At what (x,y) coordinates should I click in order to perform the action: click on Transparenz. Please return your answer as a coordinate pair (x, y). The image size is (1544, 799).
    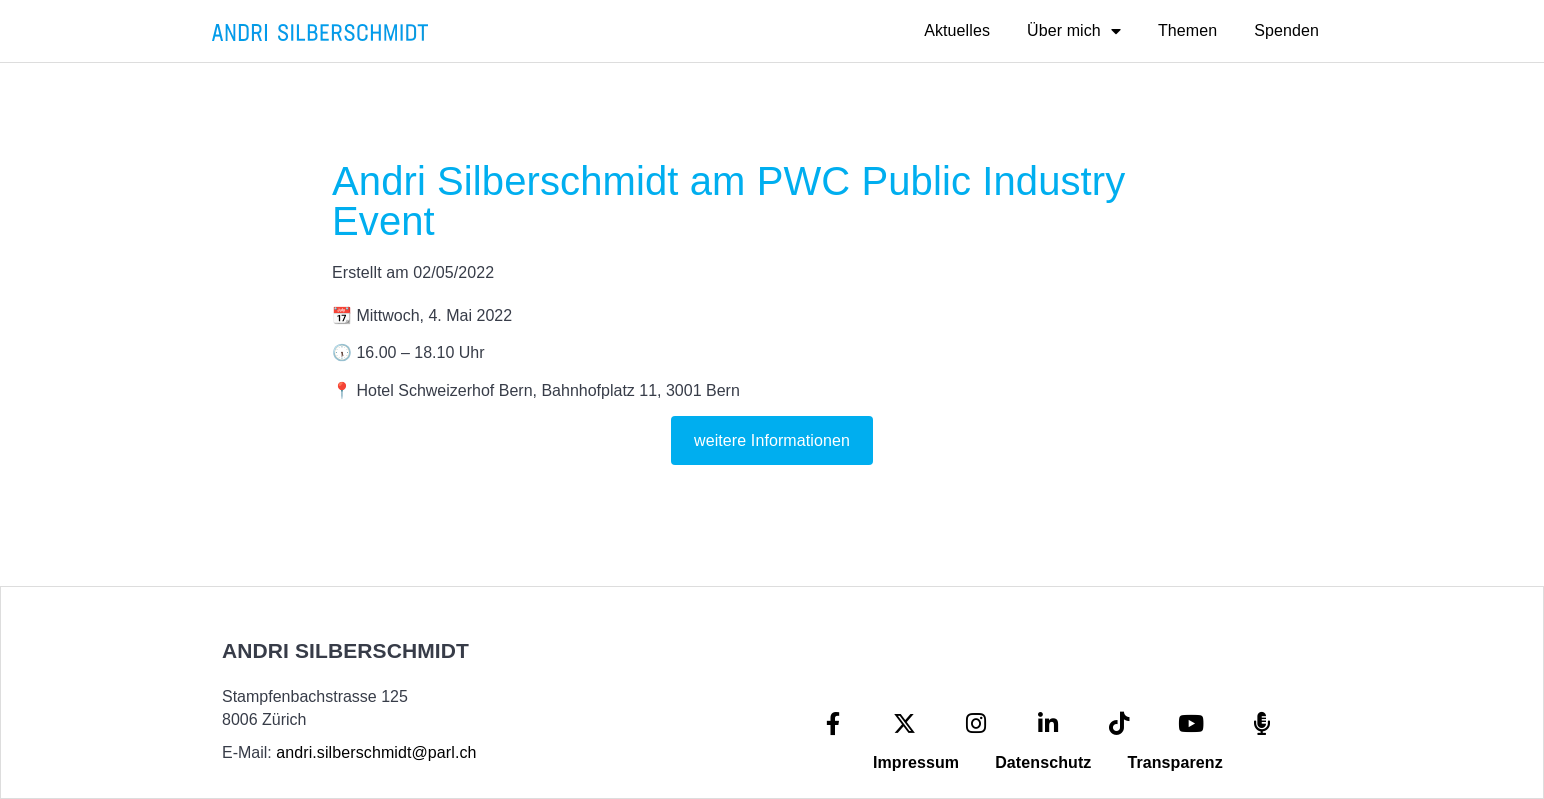
    Looking at the image, I should click on (1174, 762).